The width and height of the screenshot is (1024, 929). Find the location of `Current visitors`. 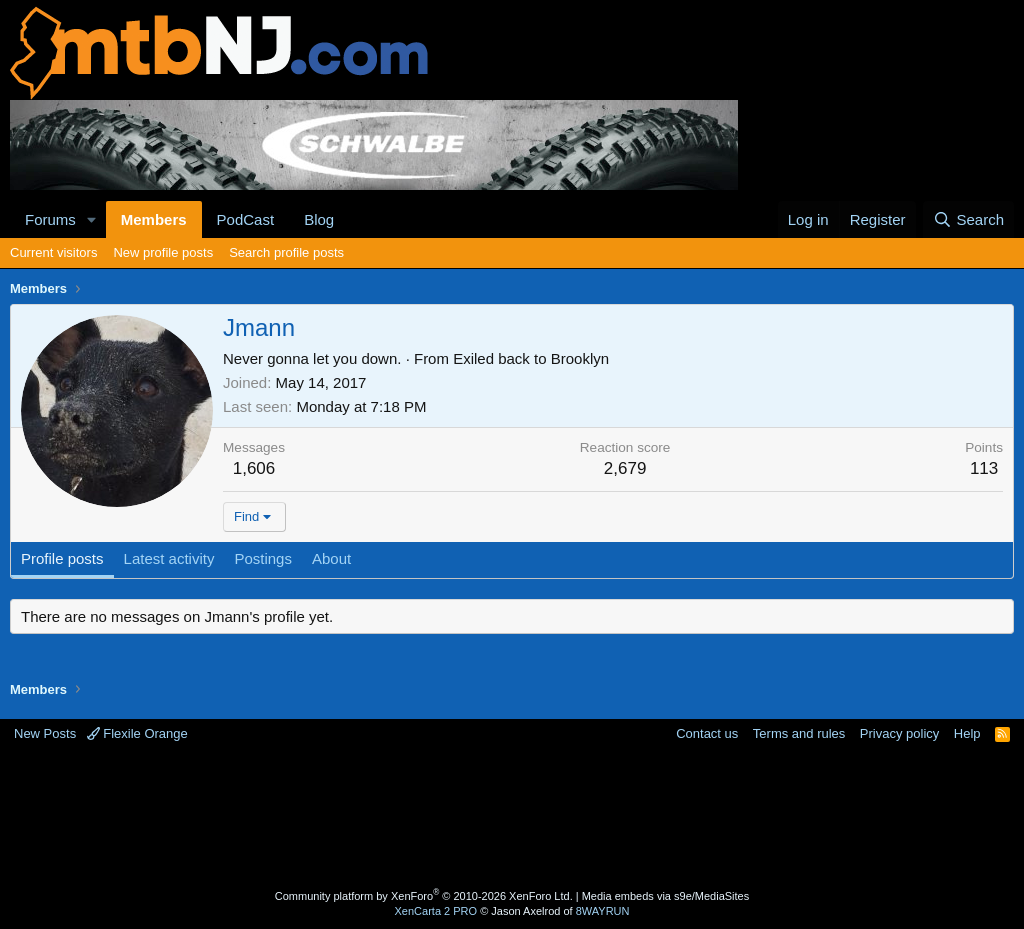

Current visitors is located at coordinates (53, 252).